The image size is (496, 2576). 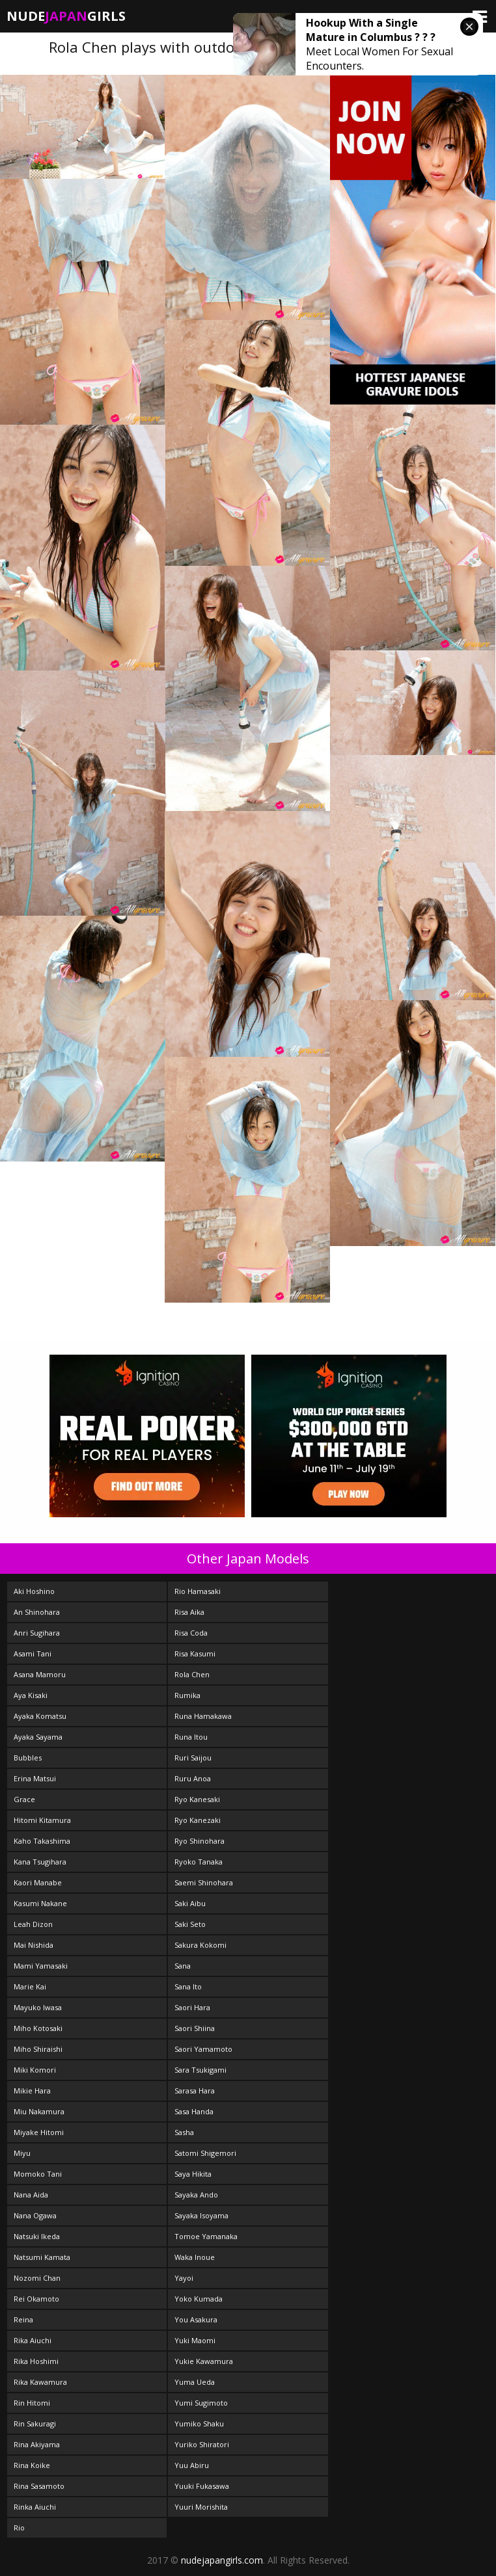 What do you see at coordinates (31, 2194) in the screenshot?
I see `Nana Aida` at bounding box center [31, 2194].